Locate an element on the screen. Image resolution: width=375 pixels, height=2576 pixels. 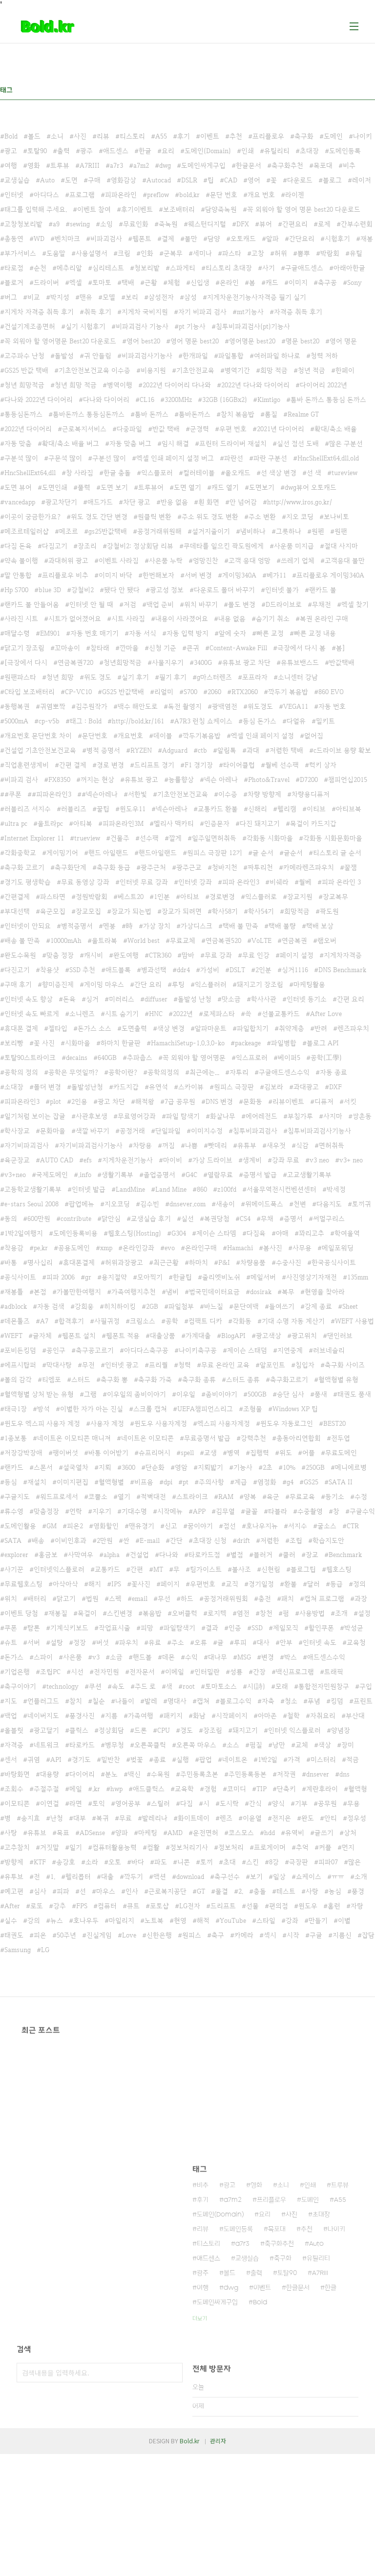
게이밍 마우스 is located at coordinates (104, 984).